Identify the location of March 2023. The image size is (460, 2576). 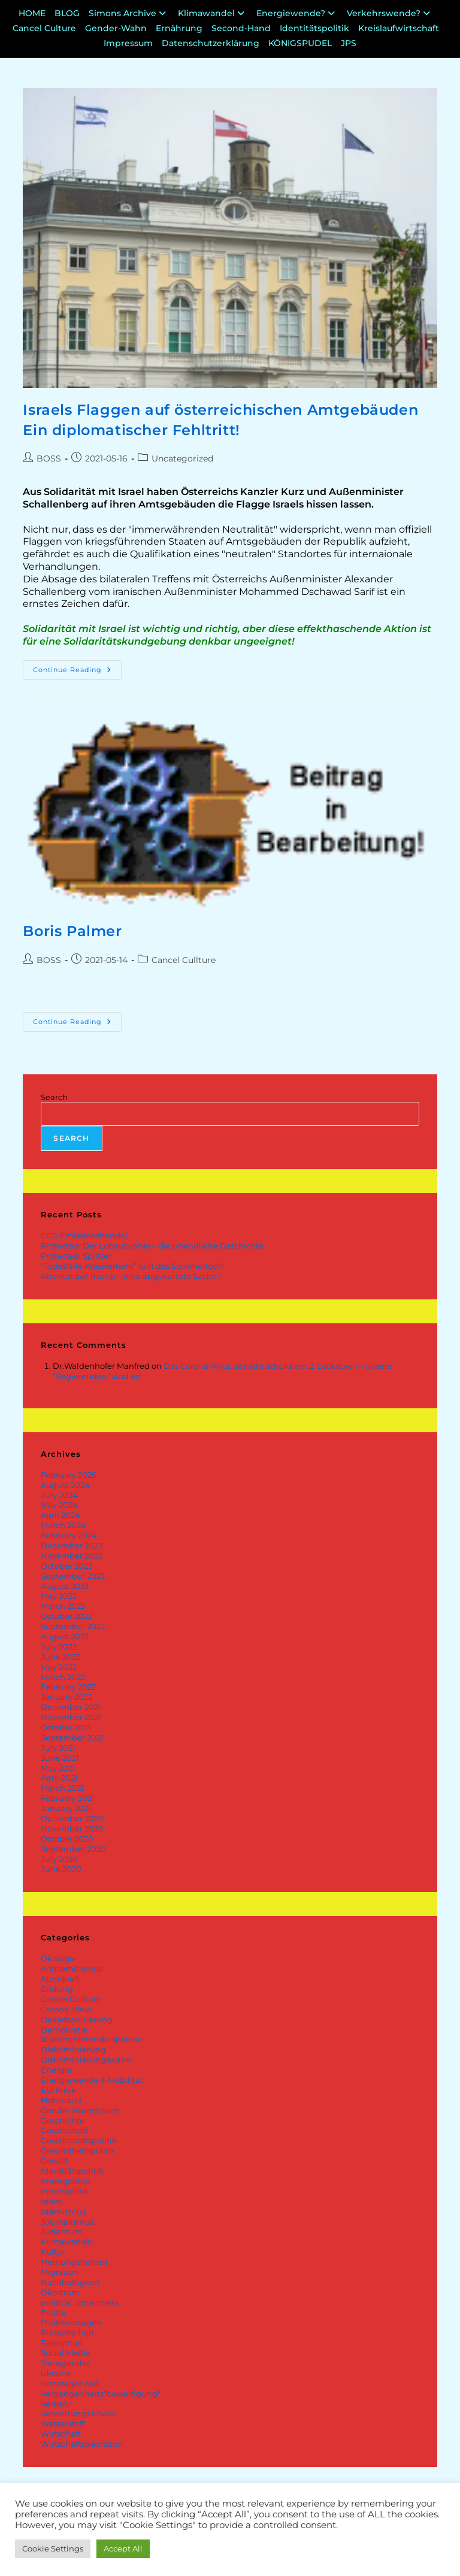
(63, 1606).